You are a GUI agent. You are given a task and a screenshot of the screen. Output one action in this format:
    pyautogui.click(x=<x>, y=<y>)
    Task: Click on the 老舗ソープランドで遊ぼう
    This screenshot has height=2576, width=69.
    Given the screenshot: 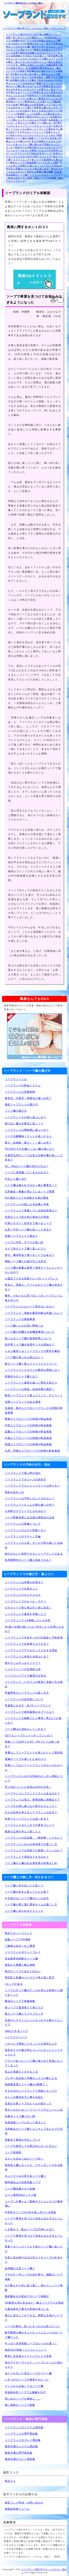 What is the action you would take?
    pyautogui.click(x=21, y=1236)
    